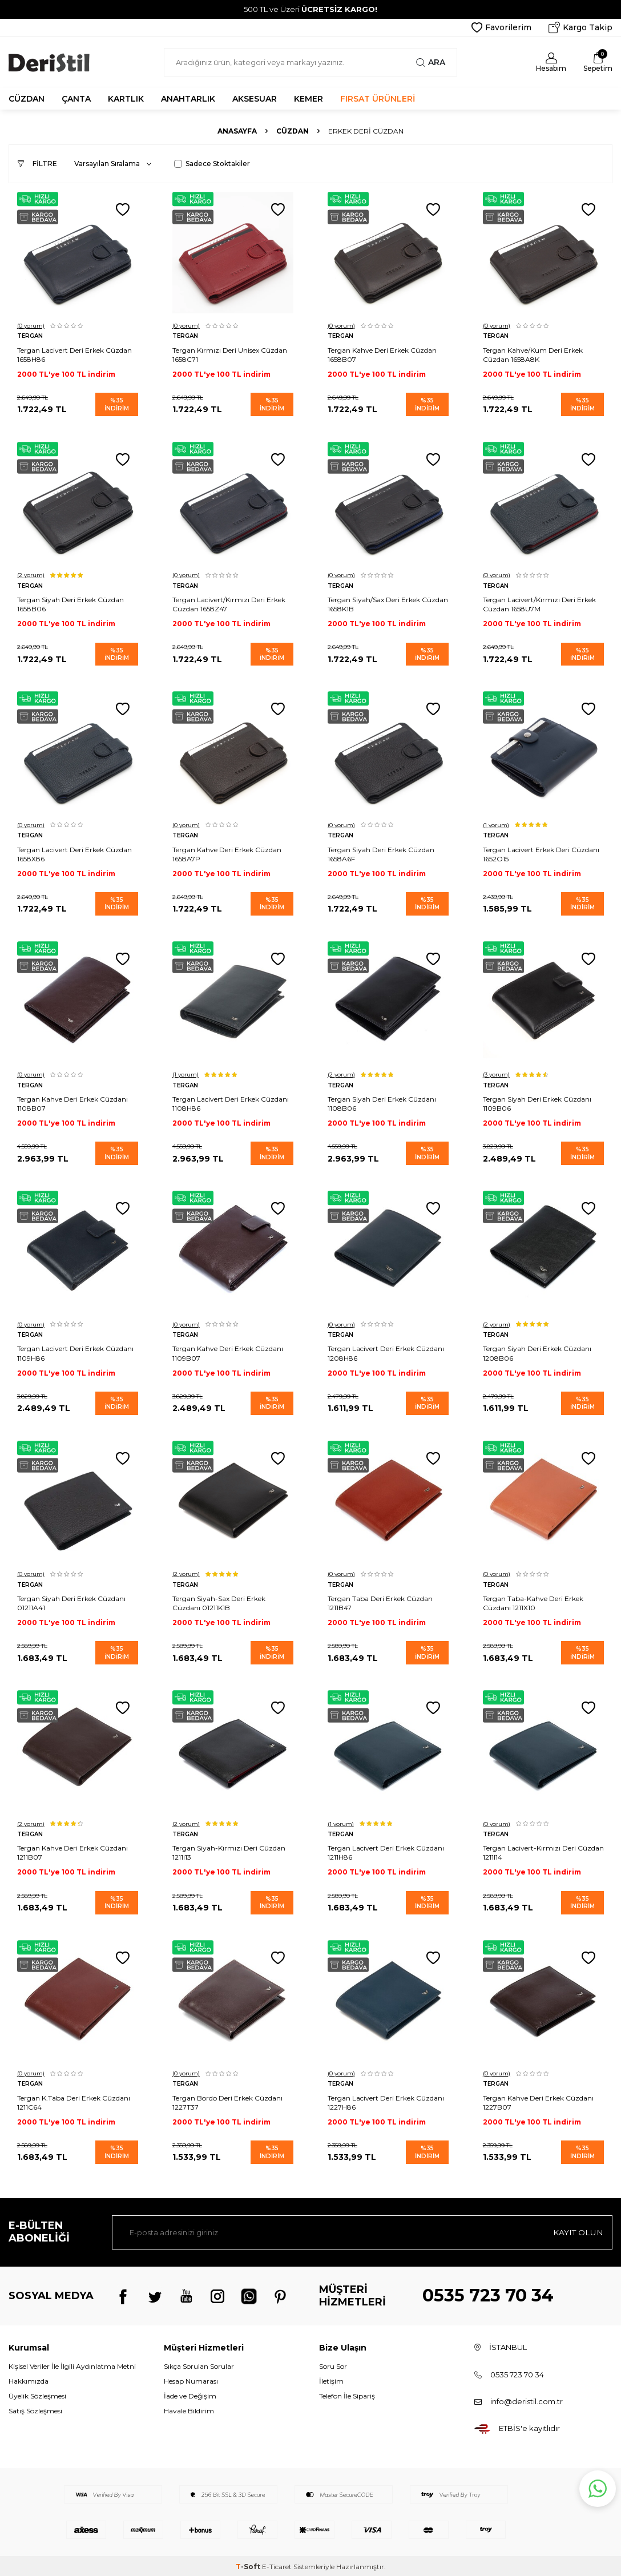 The height and width of the screenshot is (2576, 621). I want to click on Hesap Numarası, so click(191, 2379).